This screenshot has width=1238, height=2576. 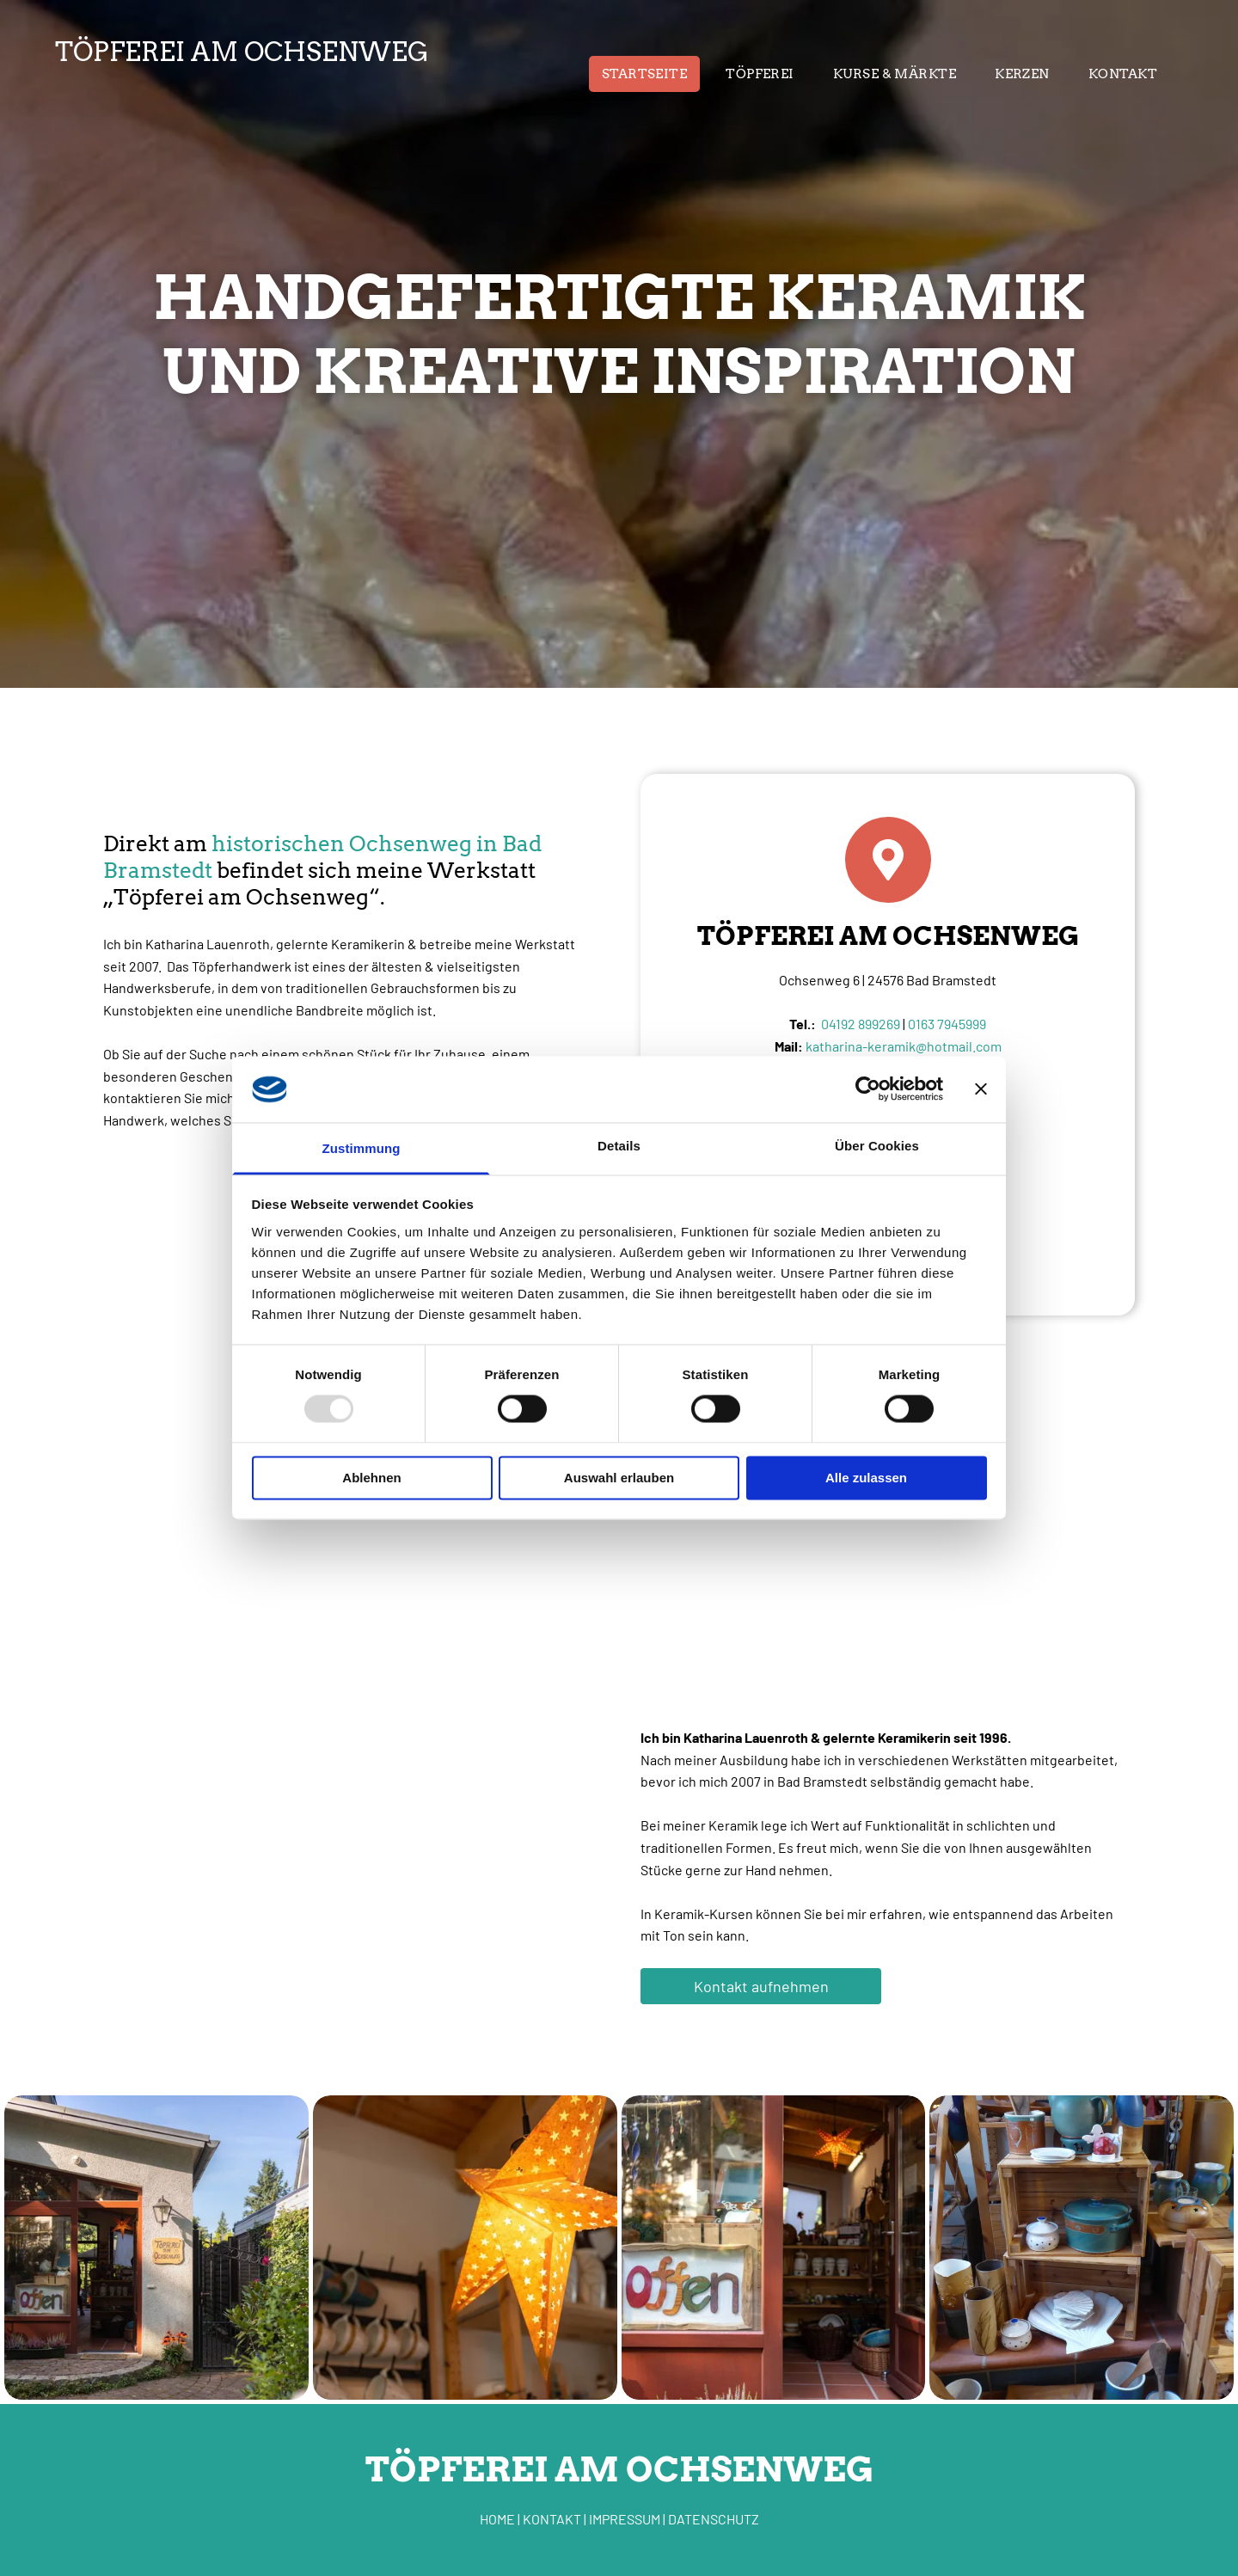 I want to click on [Ein kleines Gebäude mit einem großen Fenster und einem Schild an der Vorderseite.], so click(x=156, y=2247).